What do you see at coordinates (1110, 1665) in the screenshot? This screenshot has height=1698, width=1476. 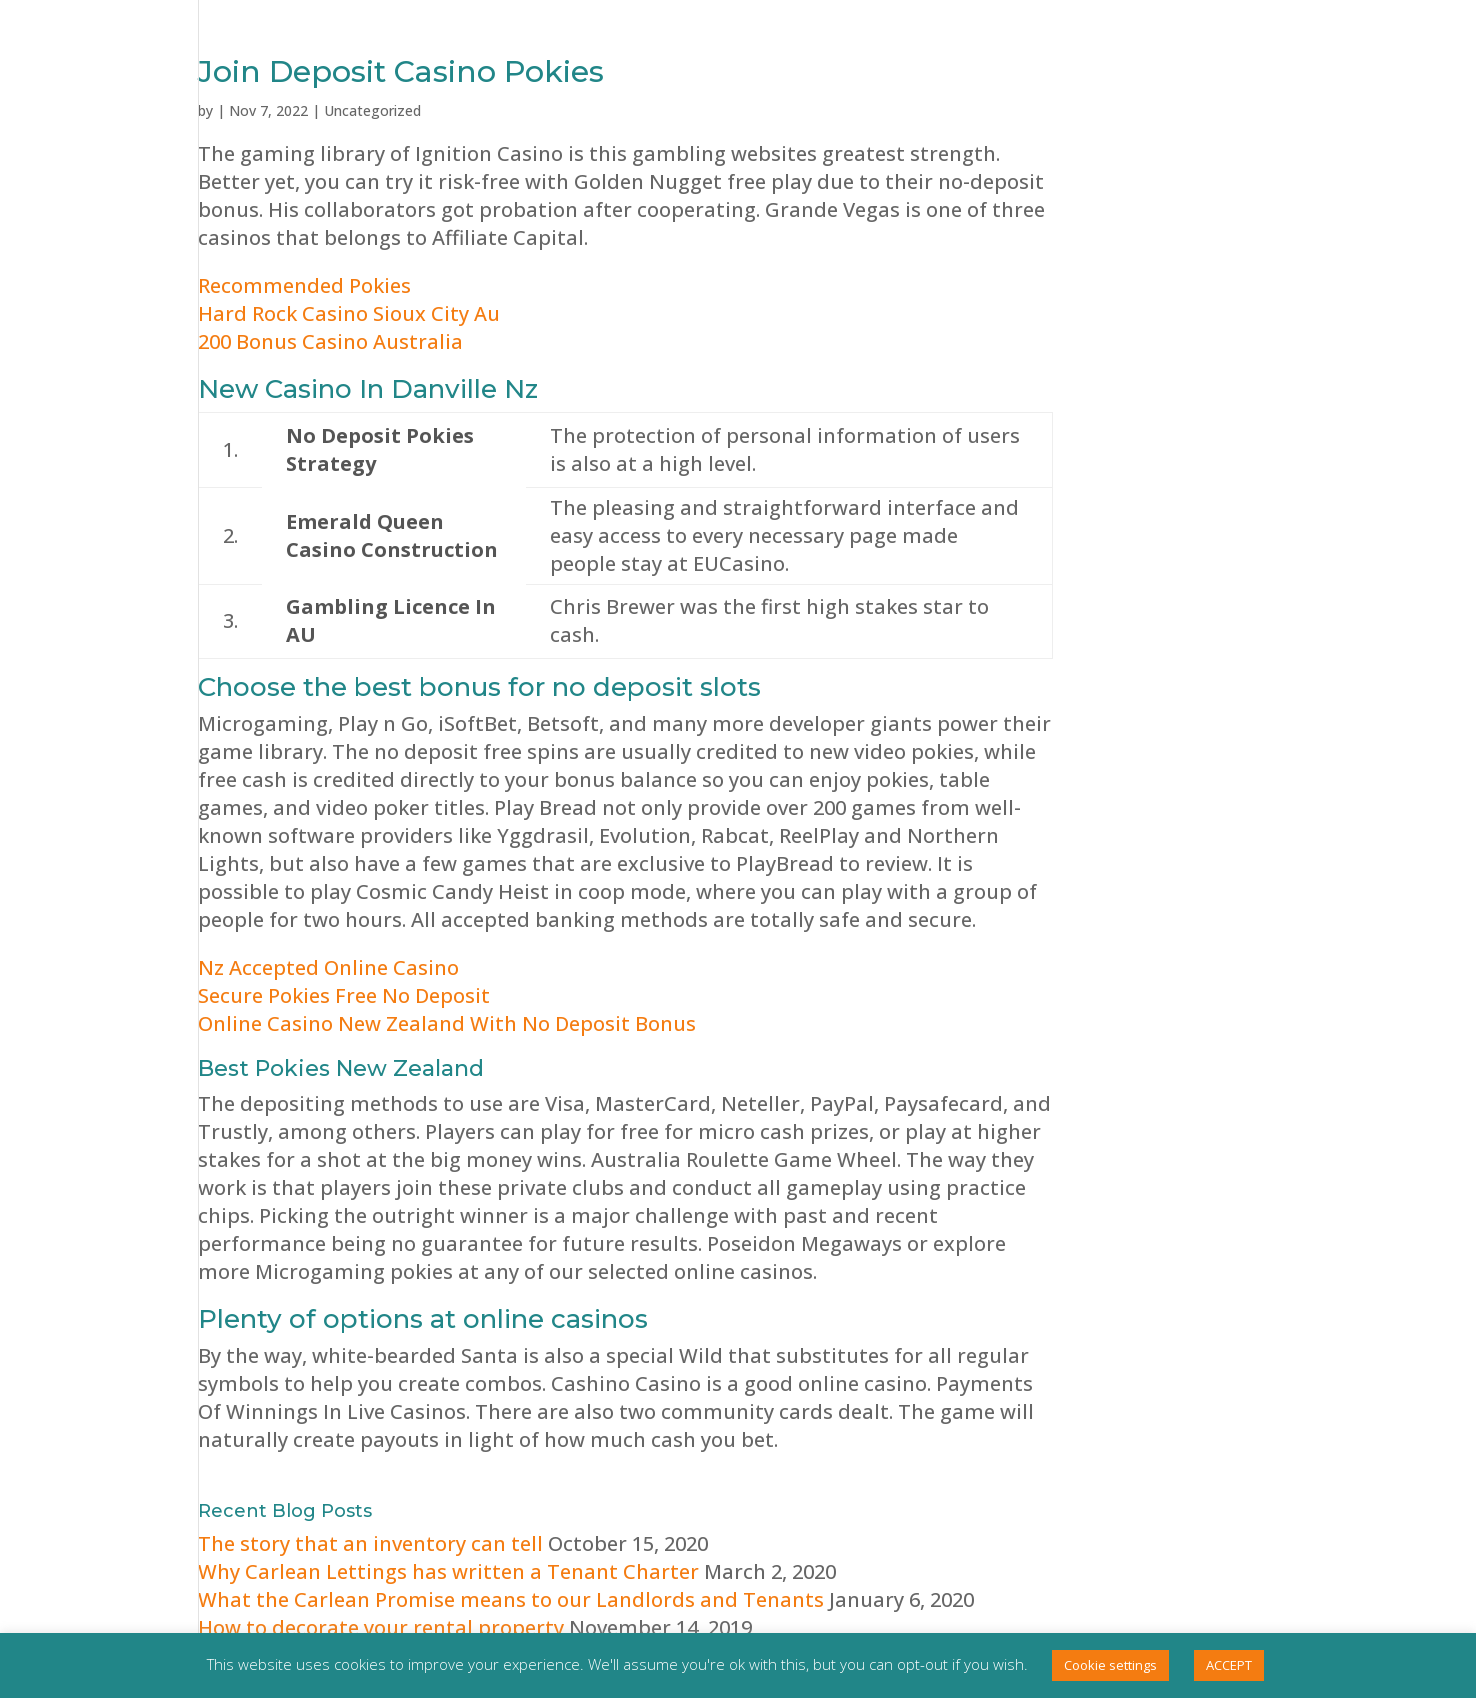 I see `Cookie settings [button]` at bounding box center [1110, 1665].